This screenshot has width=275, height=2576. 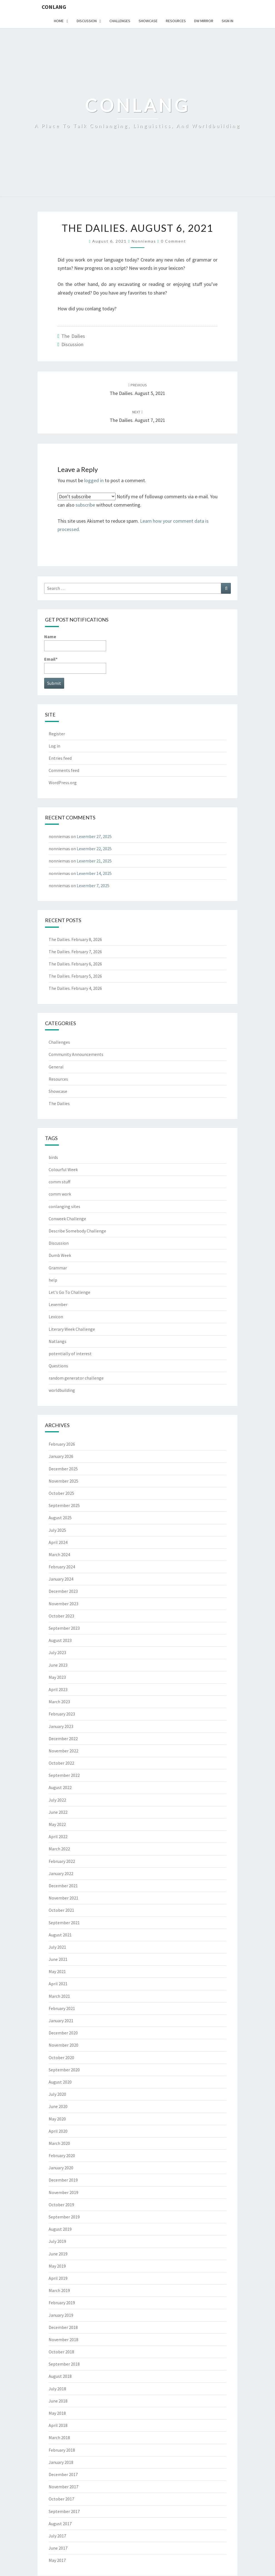 What do you see at coordinates (61, 1616) in the screenshot?
I see `October 2023` at bounding box center [61, 1616].